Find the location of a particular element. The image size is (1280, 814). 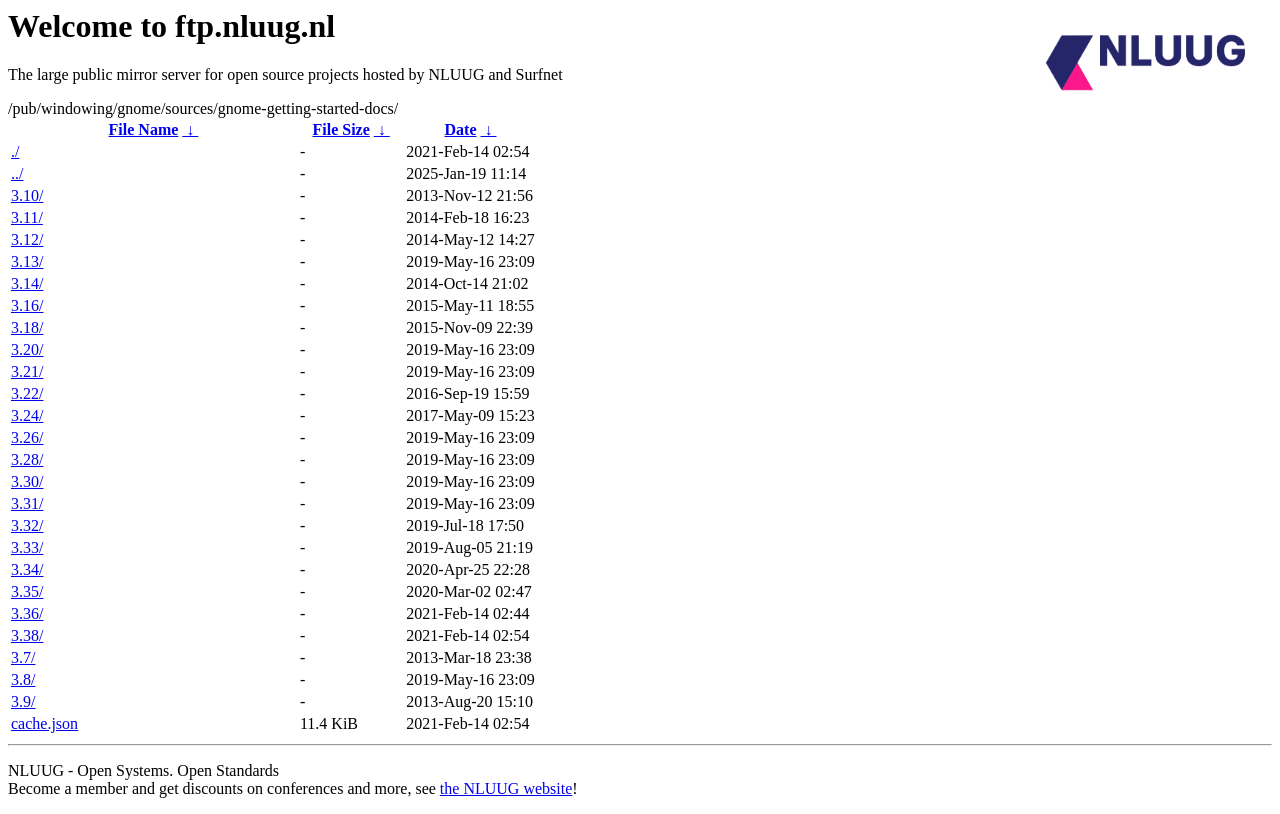

3.36/ is located at coordinates (27, 613).